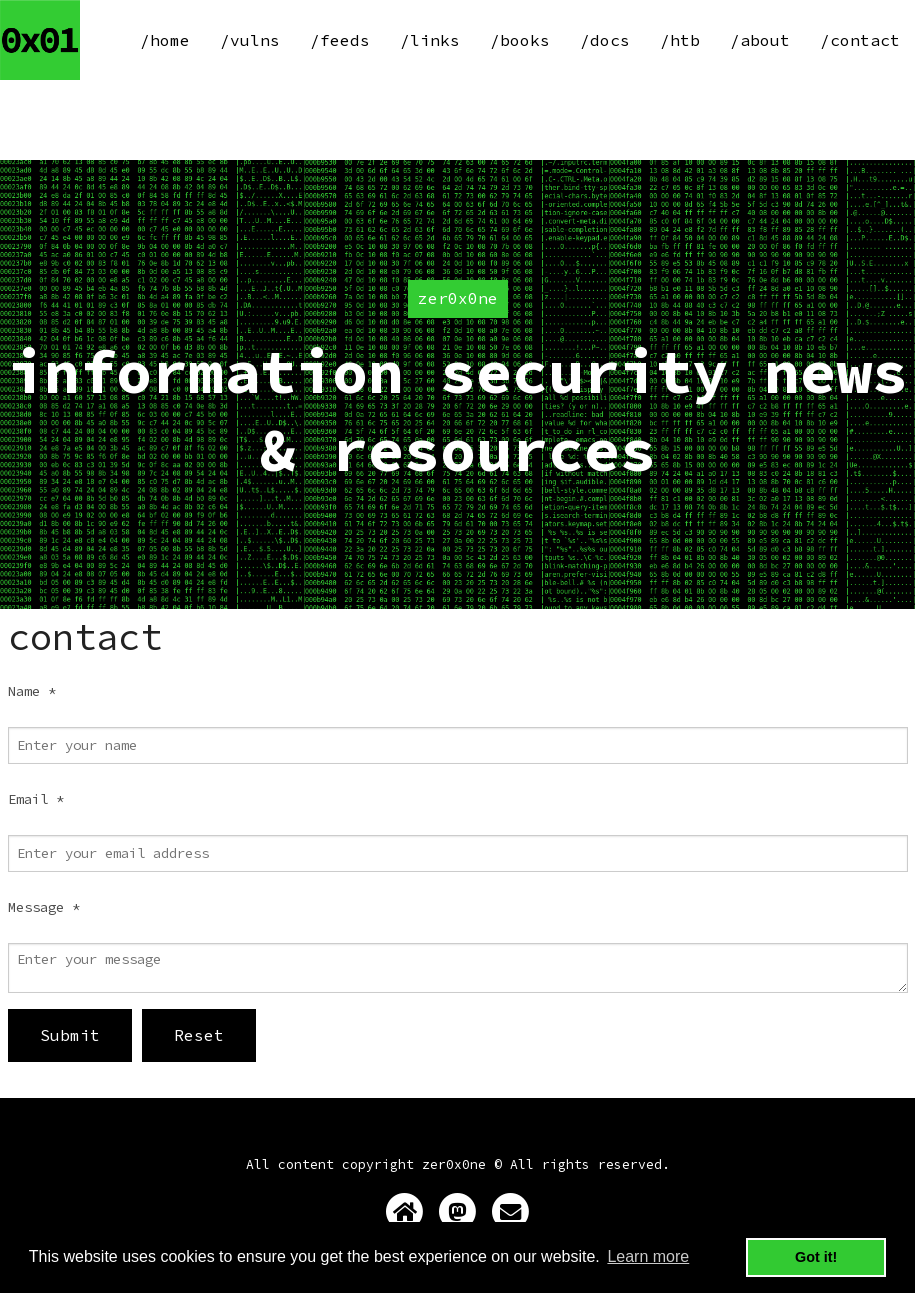  Describe the element at coordinates (70, 1035) in the screenshot. I see `Submit` at that location.